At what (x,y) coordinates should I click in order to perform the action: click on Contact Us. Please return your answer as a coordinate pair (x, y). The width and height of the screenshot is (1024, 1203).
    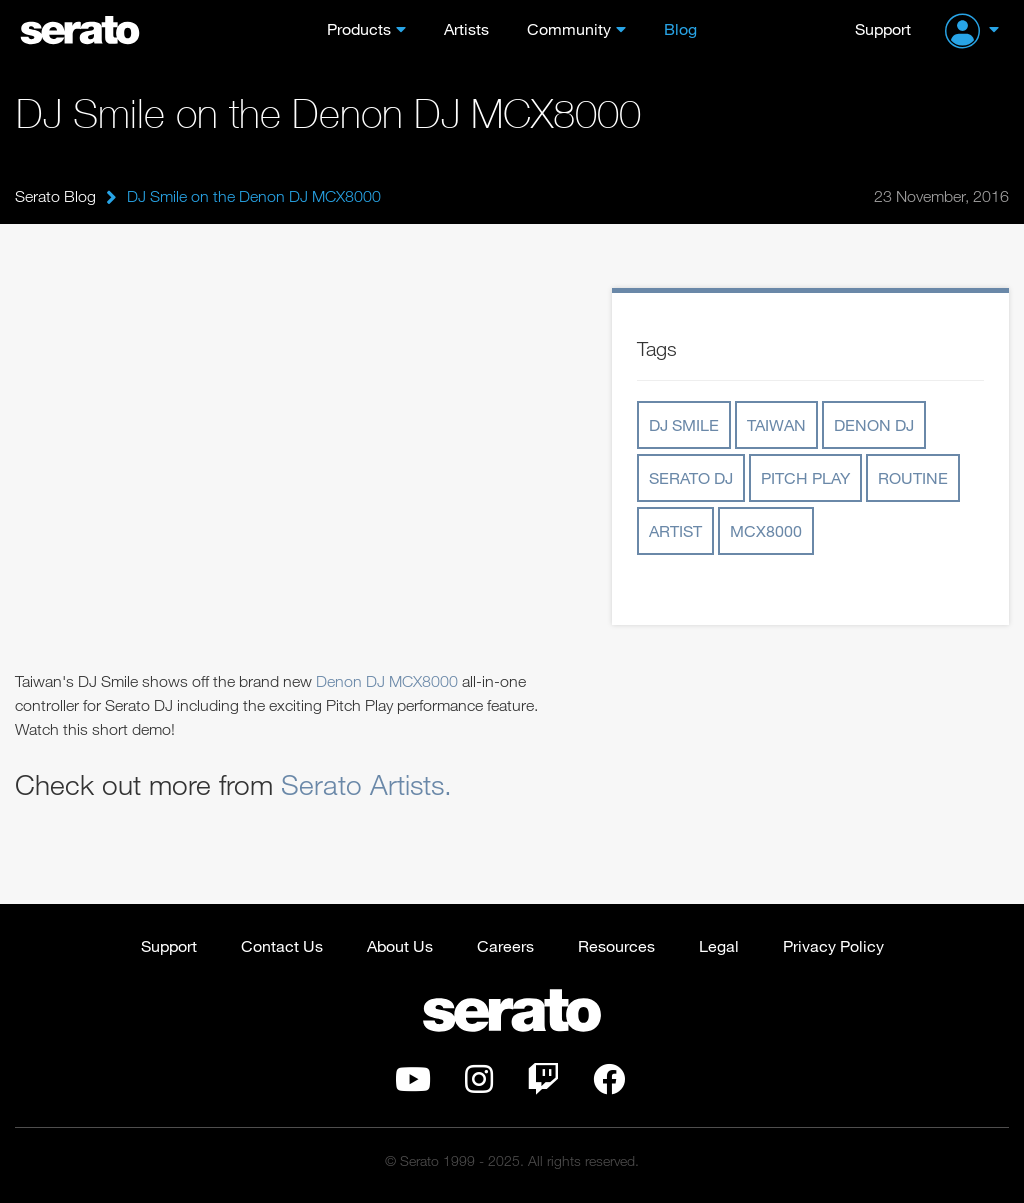
    Looking at the image, I should click on (282, 945).